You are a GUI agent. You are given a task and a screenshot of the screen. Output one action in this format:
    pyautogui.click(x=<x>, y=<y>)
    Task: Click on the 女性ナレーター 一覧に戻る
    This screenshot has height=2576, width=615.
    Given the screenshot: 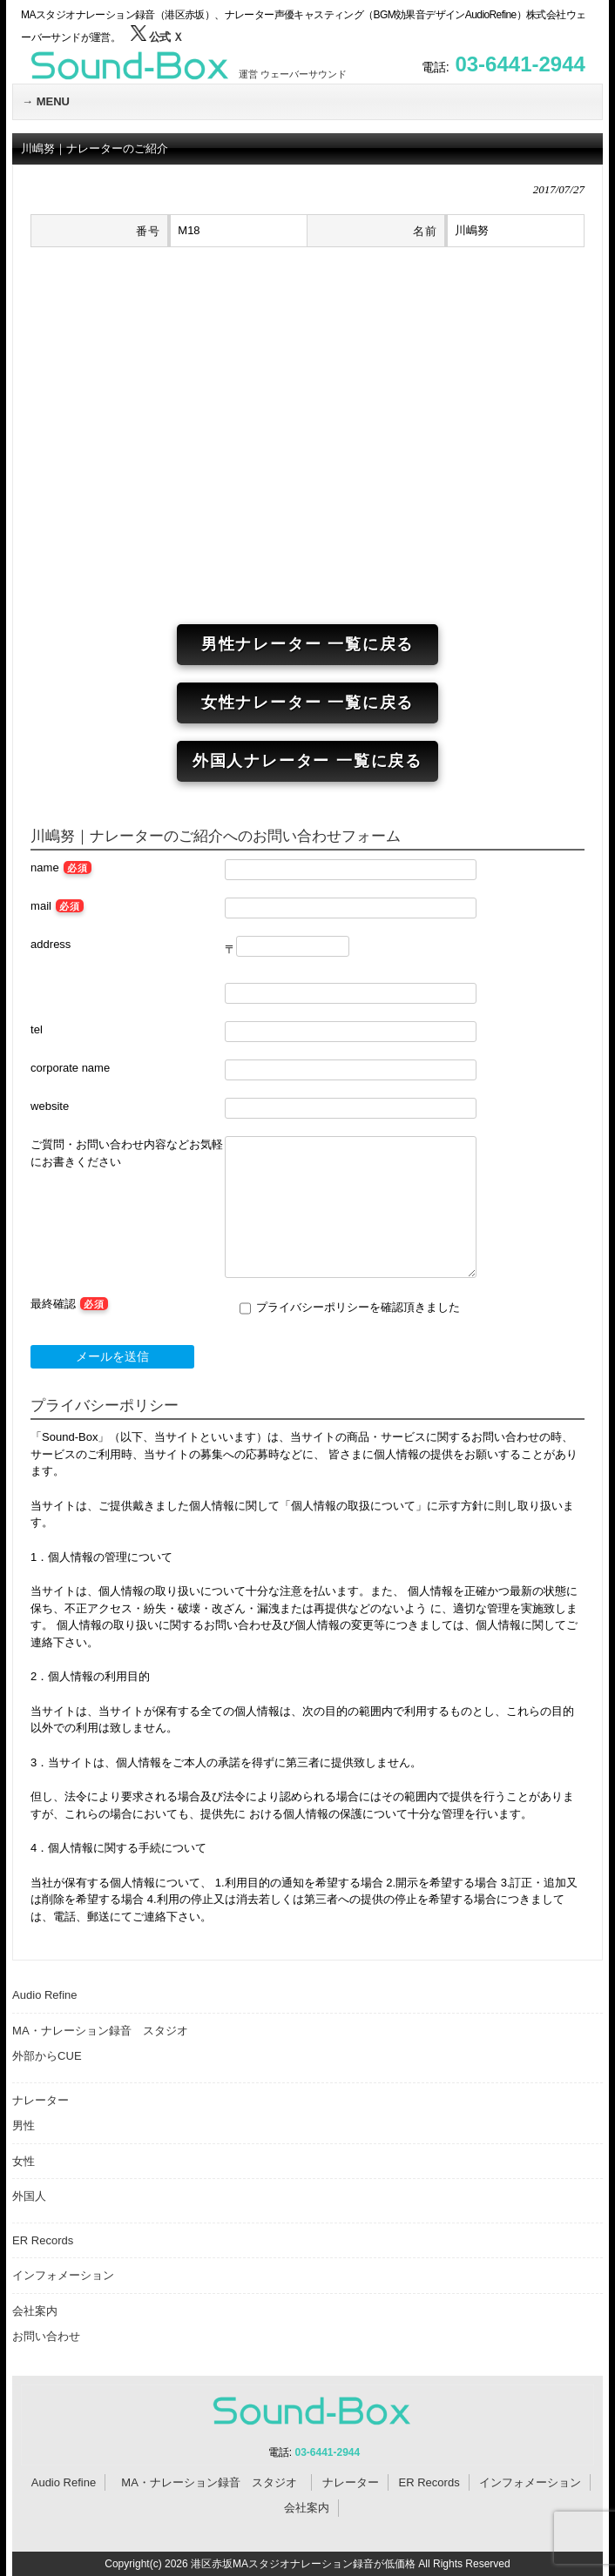 What is the action you would take?
    pyautogui.click(x=307, y=702)
    